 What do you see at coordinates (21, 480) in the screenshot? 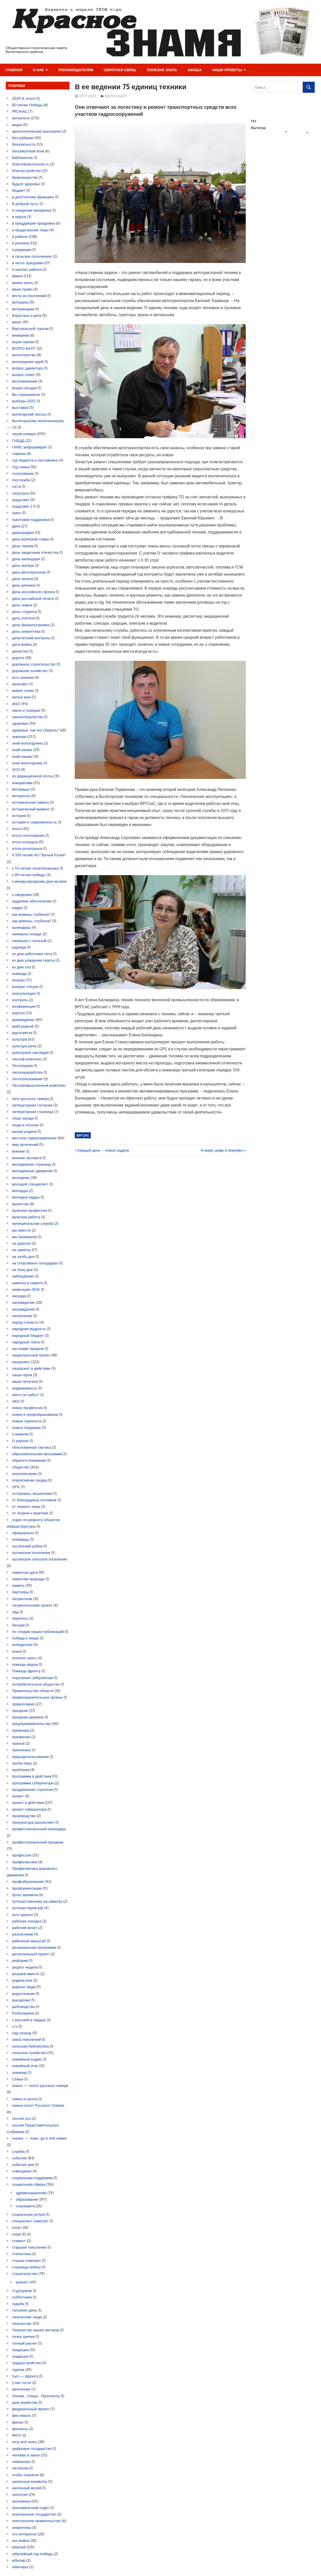
I see `госслужба` at bounding box center [21, 480].